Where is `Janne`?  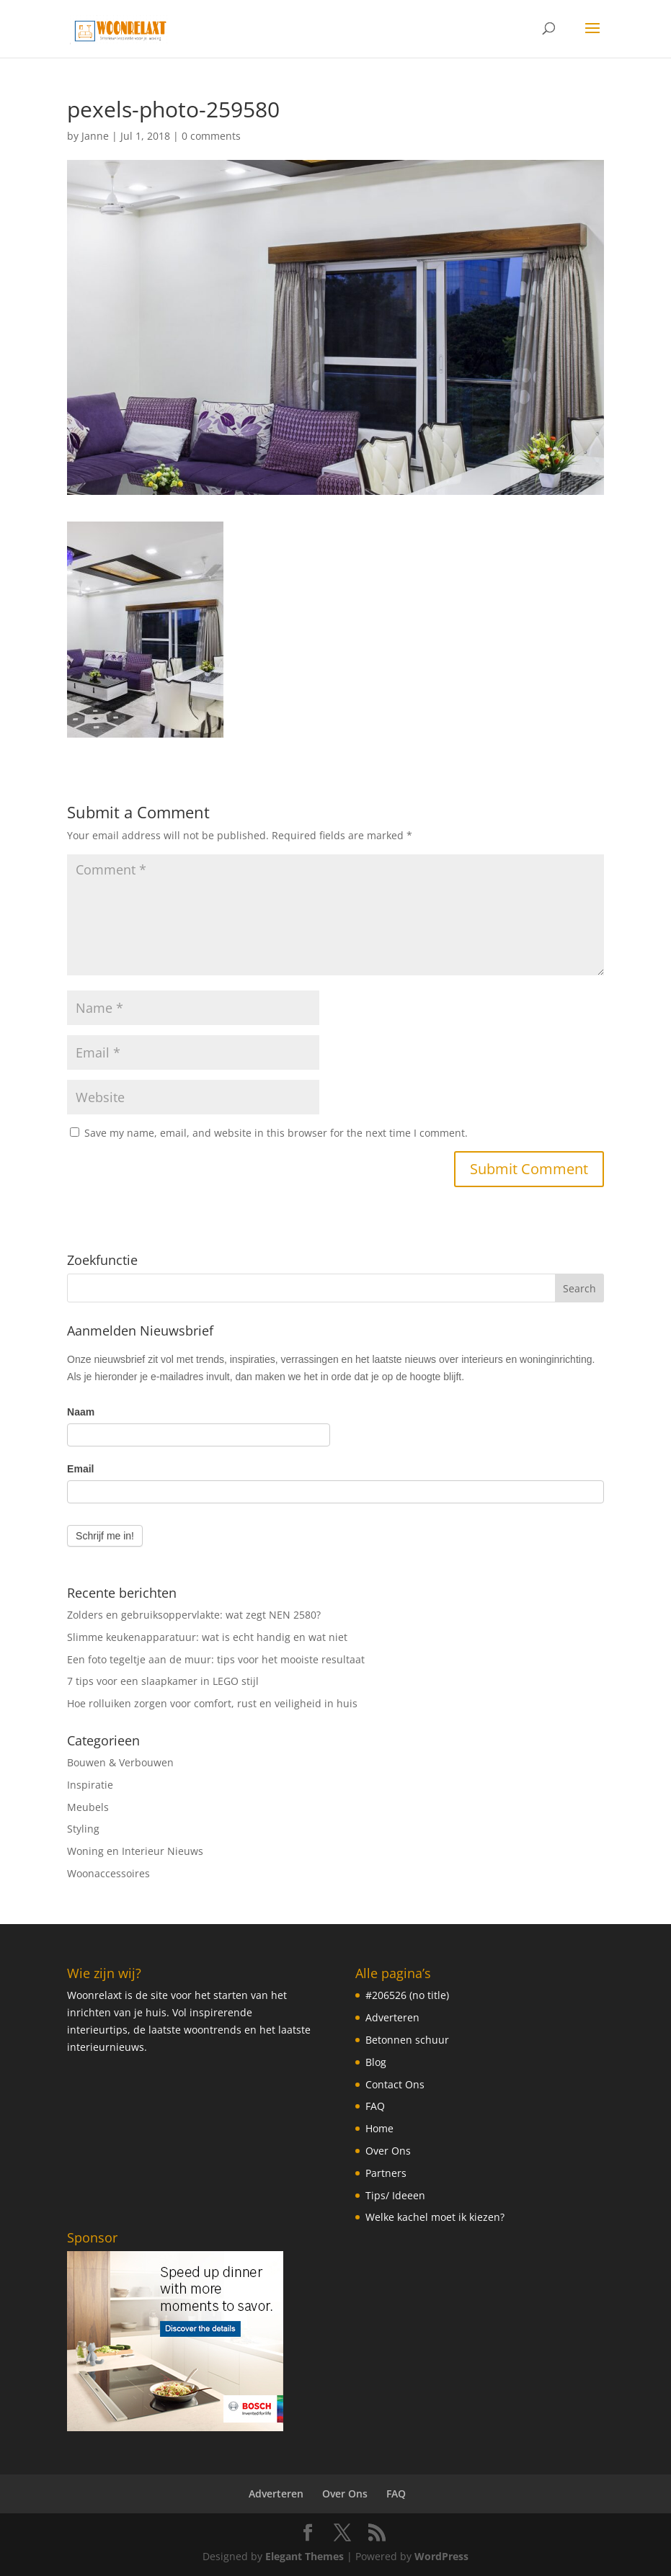
Janne is located at coordinates (95, 136).